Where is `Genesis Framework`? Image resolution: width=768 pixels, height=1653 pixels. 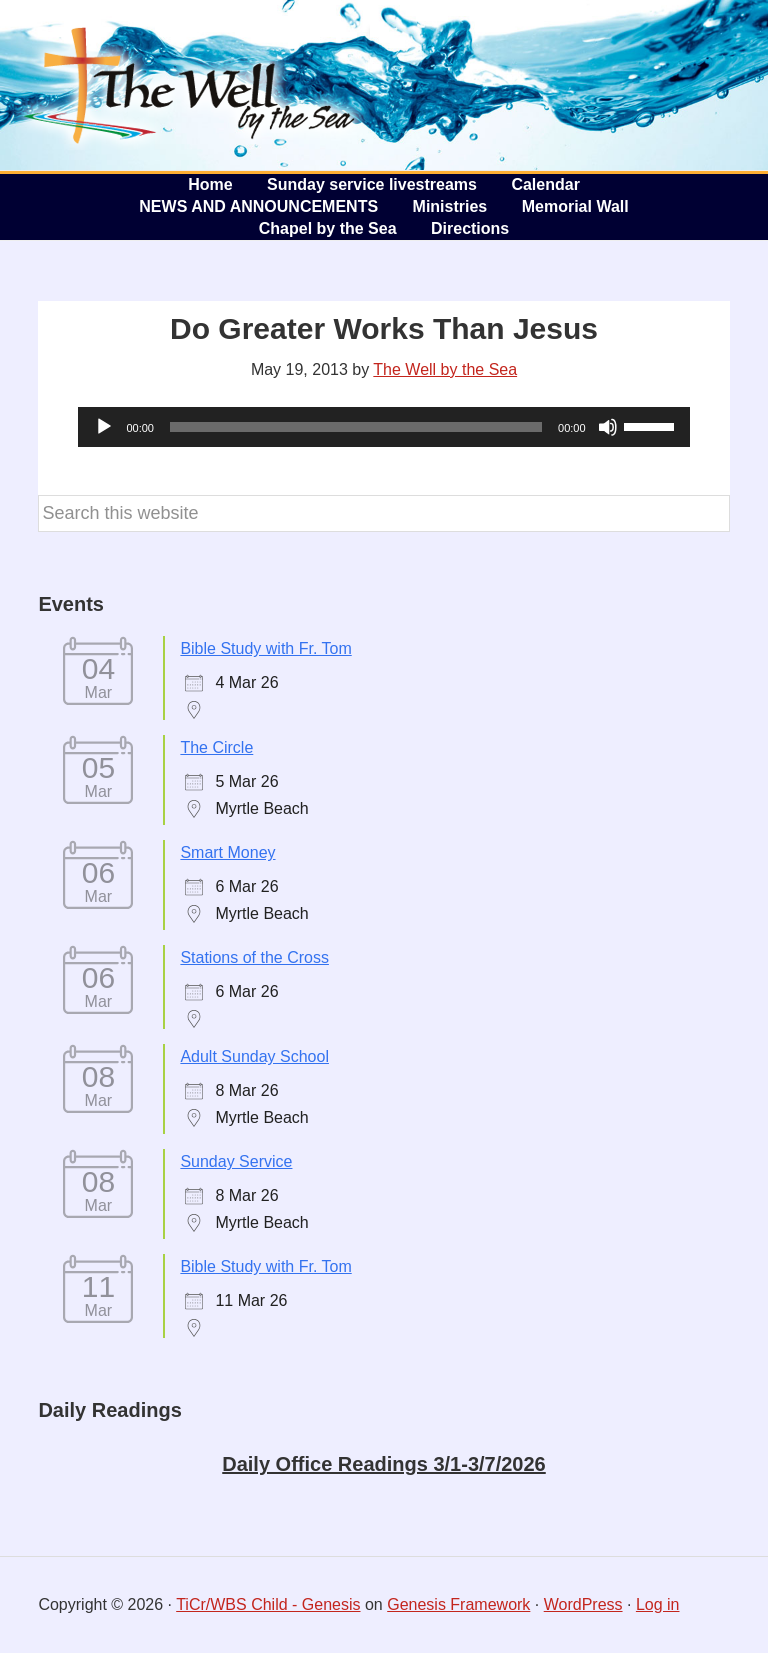 Genesis Framework is located at coordinates (458, 1604).